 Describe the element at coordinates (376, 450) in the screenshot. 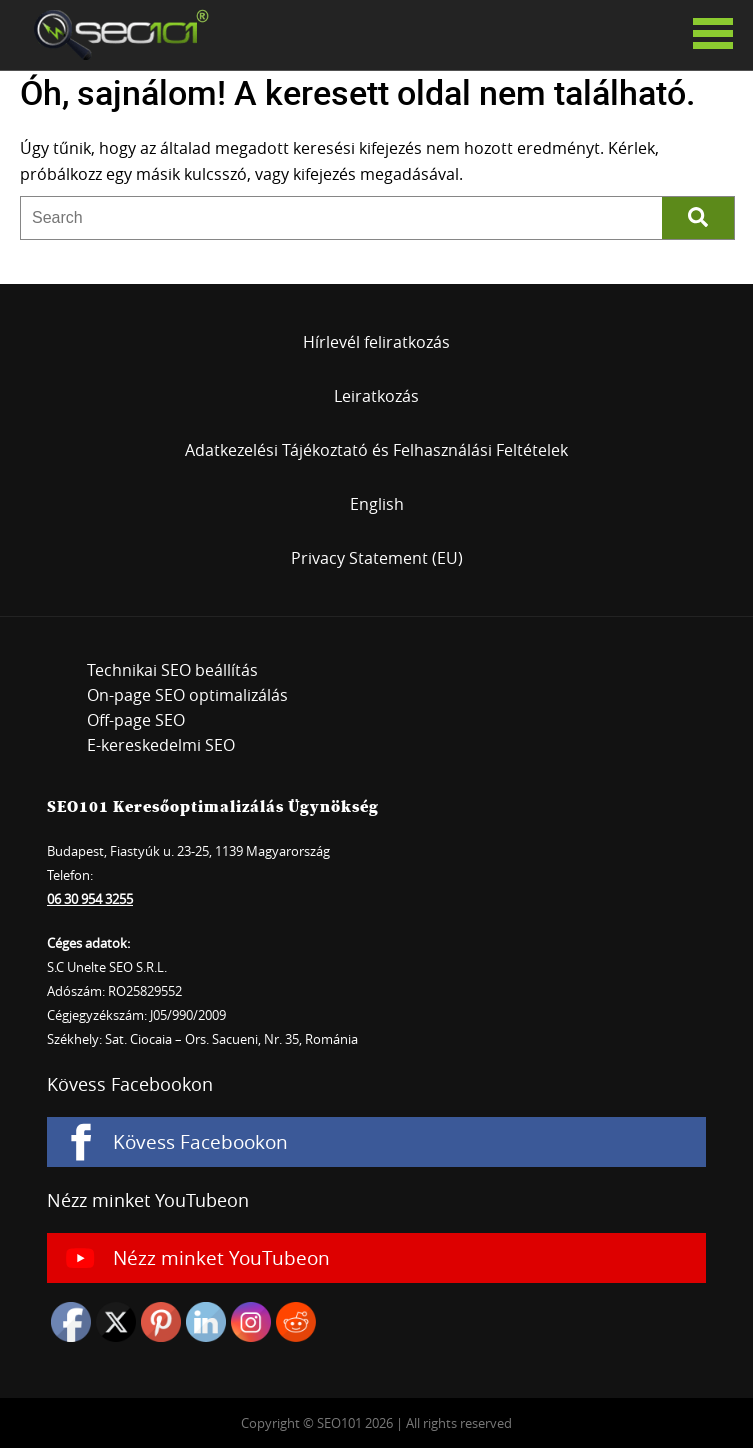

I see `Adatkezelési Tájékoztató és Felhasználási Feltételek` at that location.